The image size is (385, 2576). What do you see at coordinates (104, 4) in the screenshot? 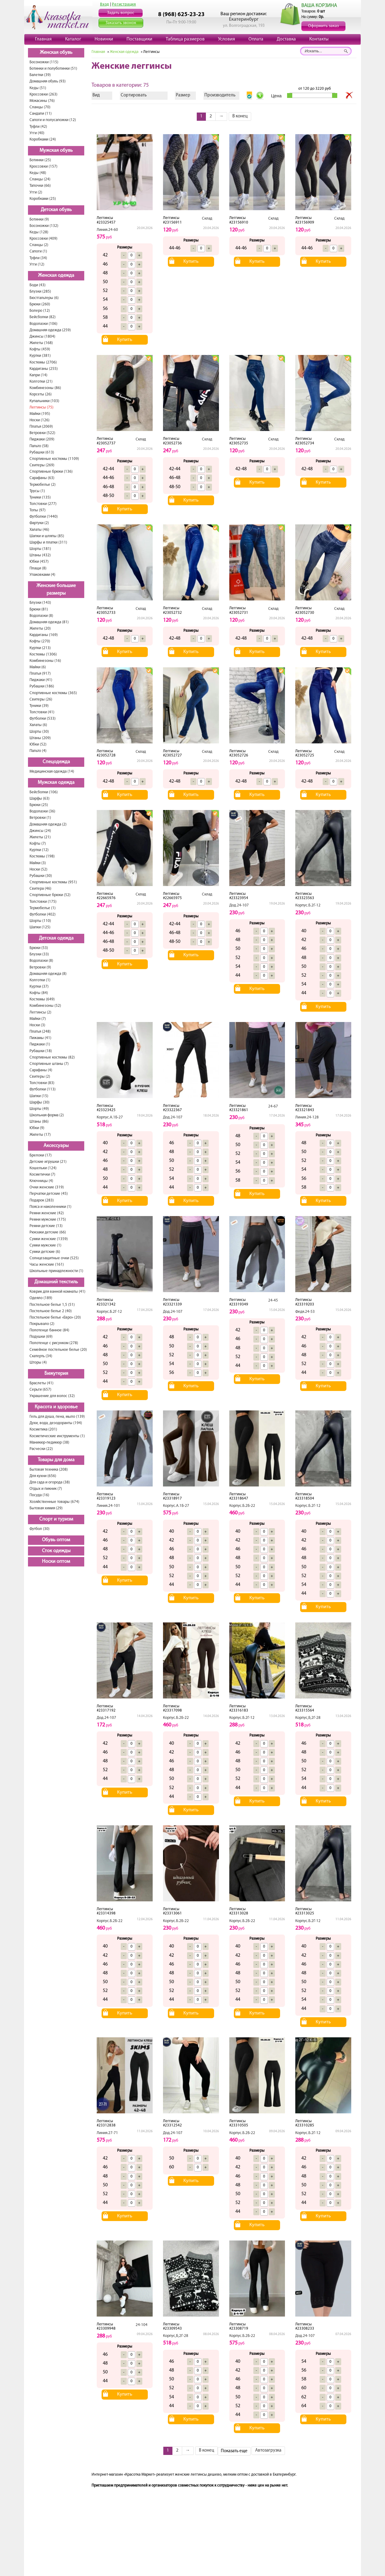
I see `Вход` at bounding box center [104, 4].